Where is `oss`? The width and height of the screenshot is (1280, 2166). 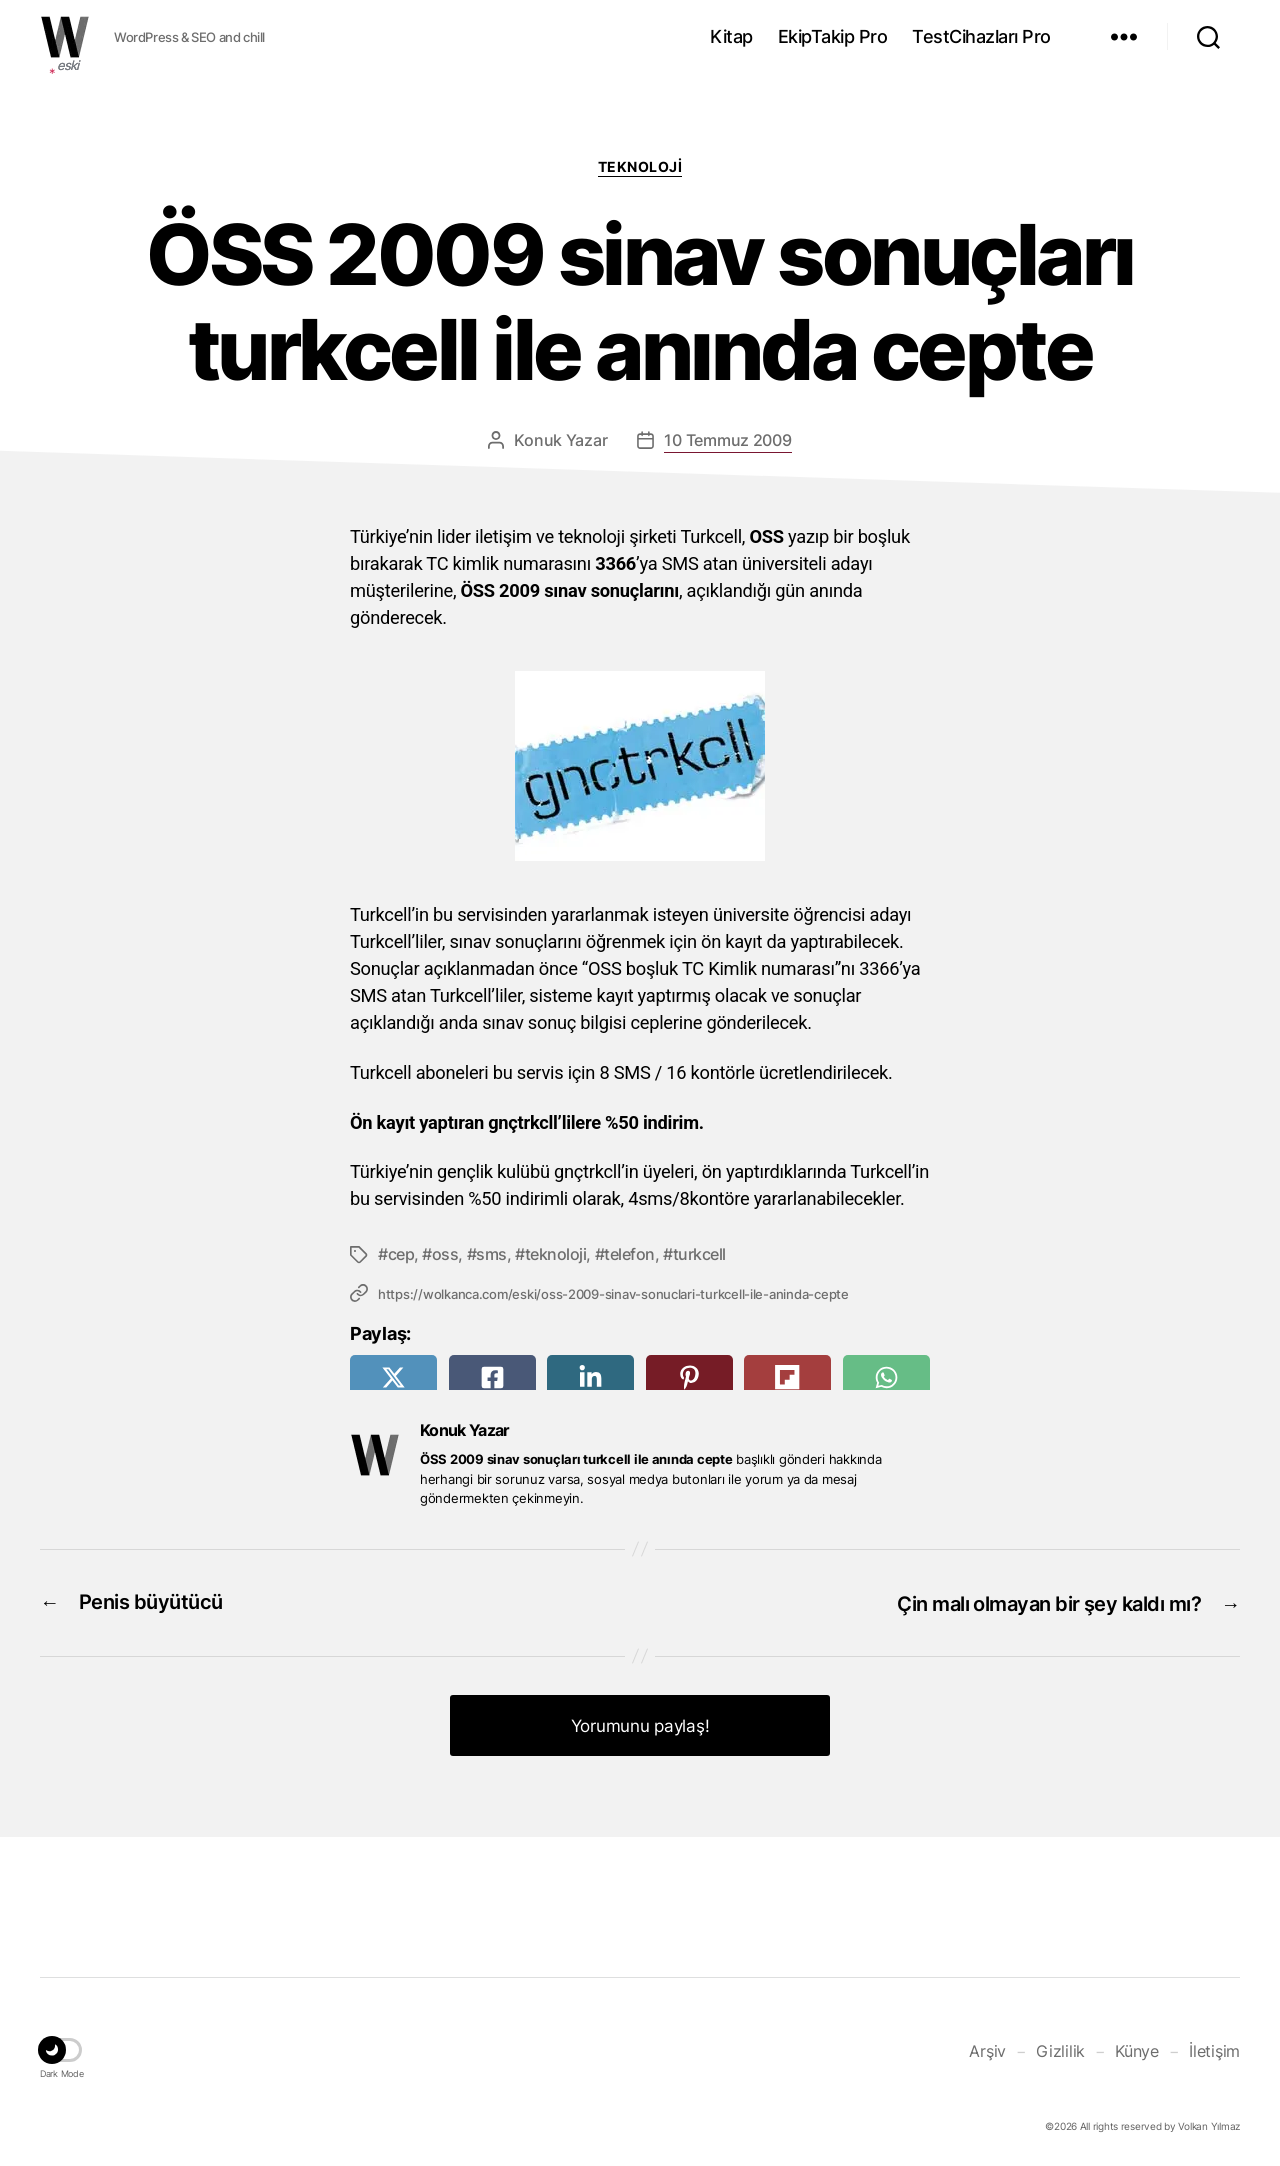
oss is located at coordinates (445, 1254).